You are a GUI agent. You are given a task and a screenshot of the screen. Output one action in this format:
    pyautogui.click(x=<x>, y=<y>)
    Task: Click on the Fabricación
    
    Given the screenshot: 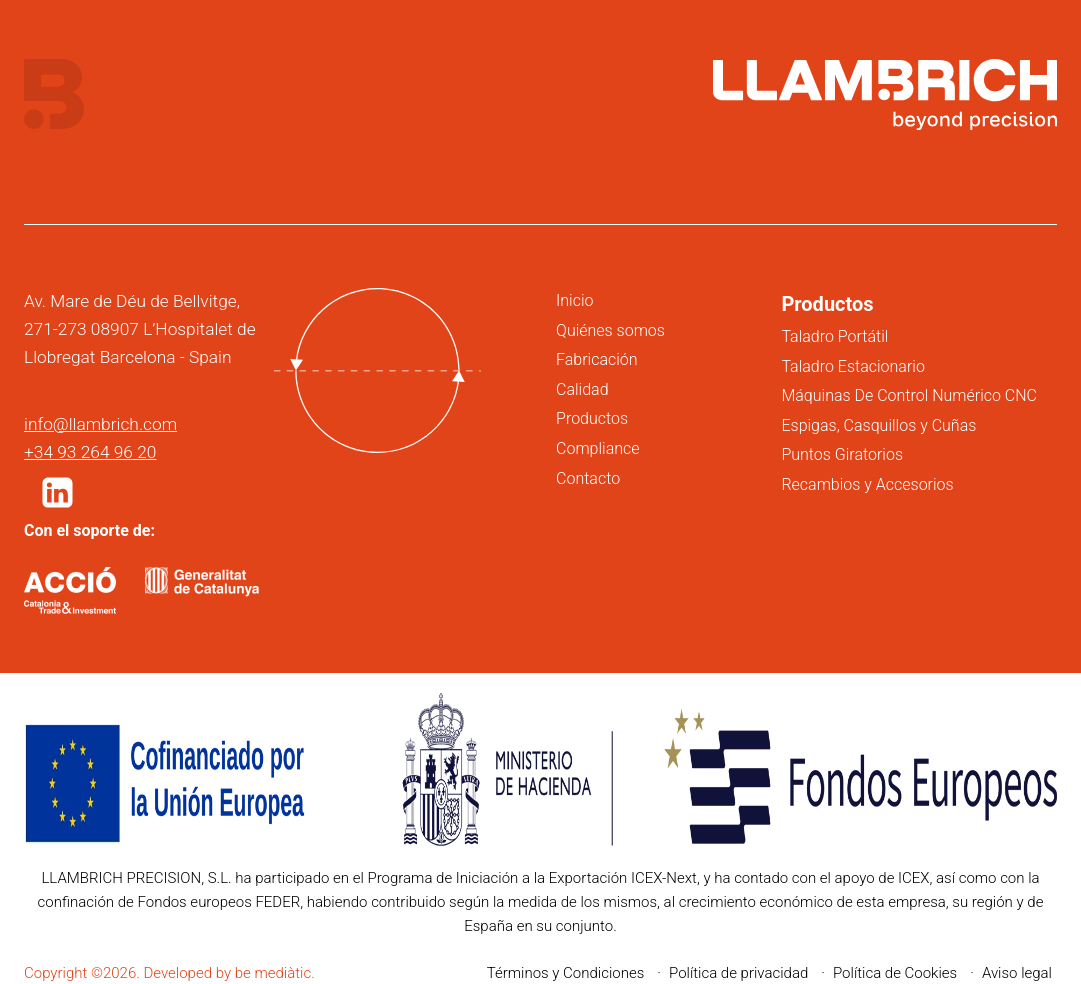 What is the action you would take?
    pyautogui.click(x=597, y=359)
    